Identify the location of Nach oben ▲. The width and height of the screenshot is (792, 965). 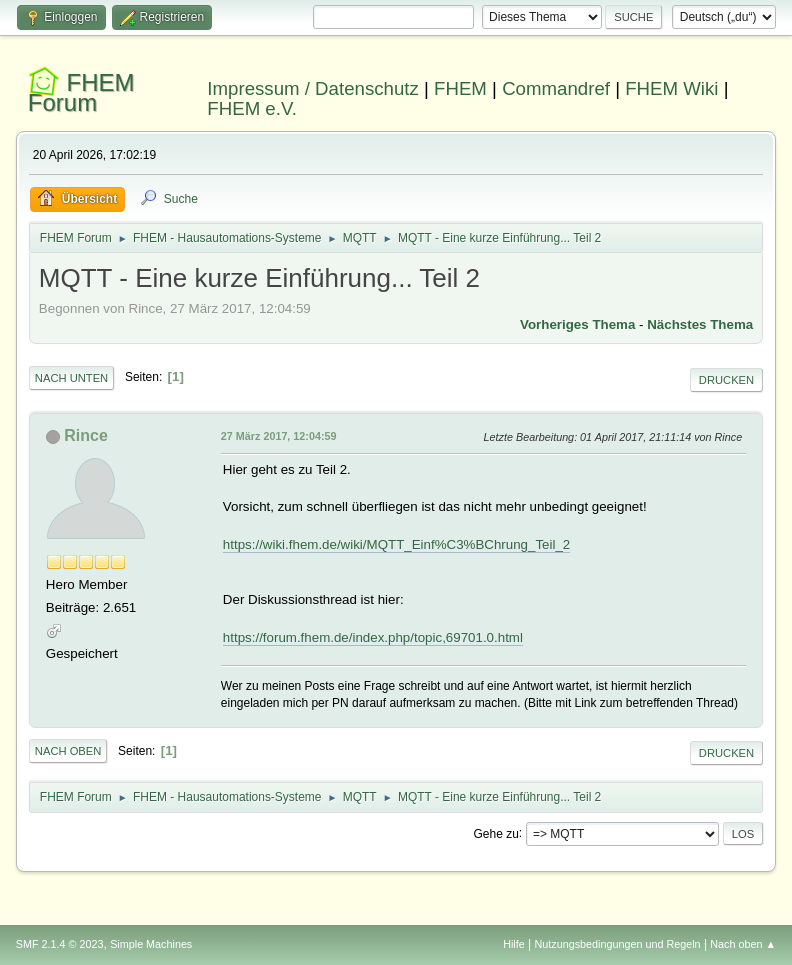
(743, 944).